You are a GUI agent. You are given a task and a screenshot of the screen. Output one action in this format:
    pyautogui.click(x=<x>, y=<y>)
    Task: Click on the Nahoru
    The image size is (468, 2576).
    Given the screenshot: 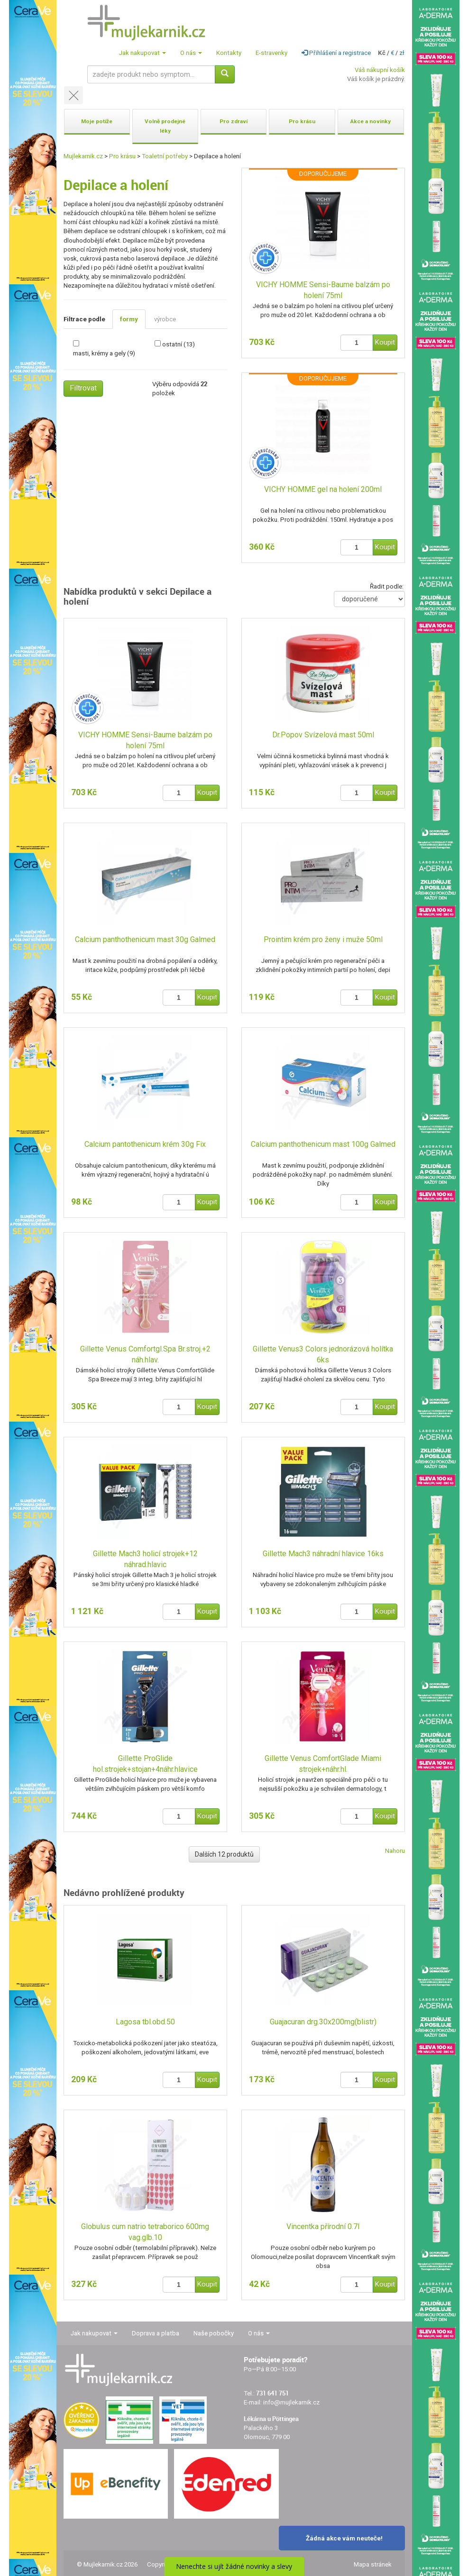 What is the action you would take?
    pyautogui.click(x=395, y=1850)
    